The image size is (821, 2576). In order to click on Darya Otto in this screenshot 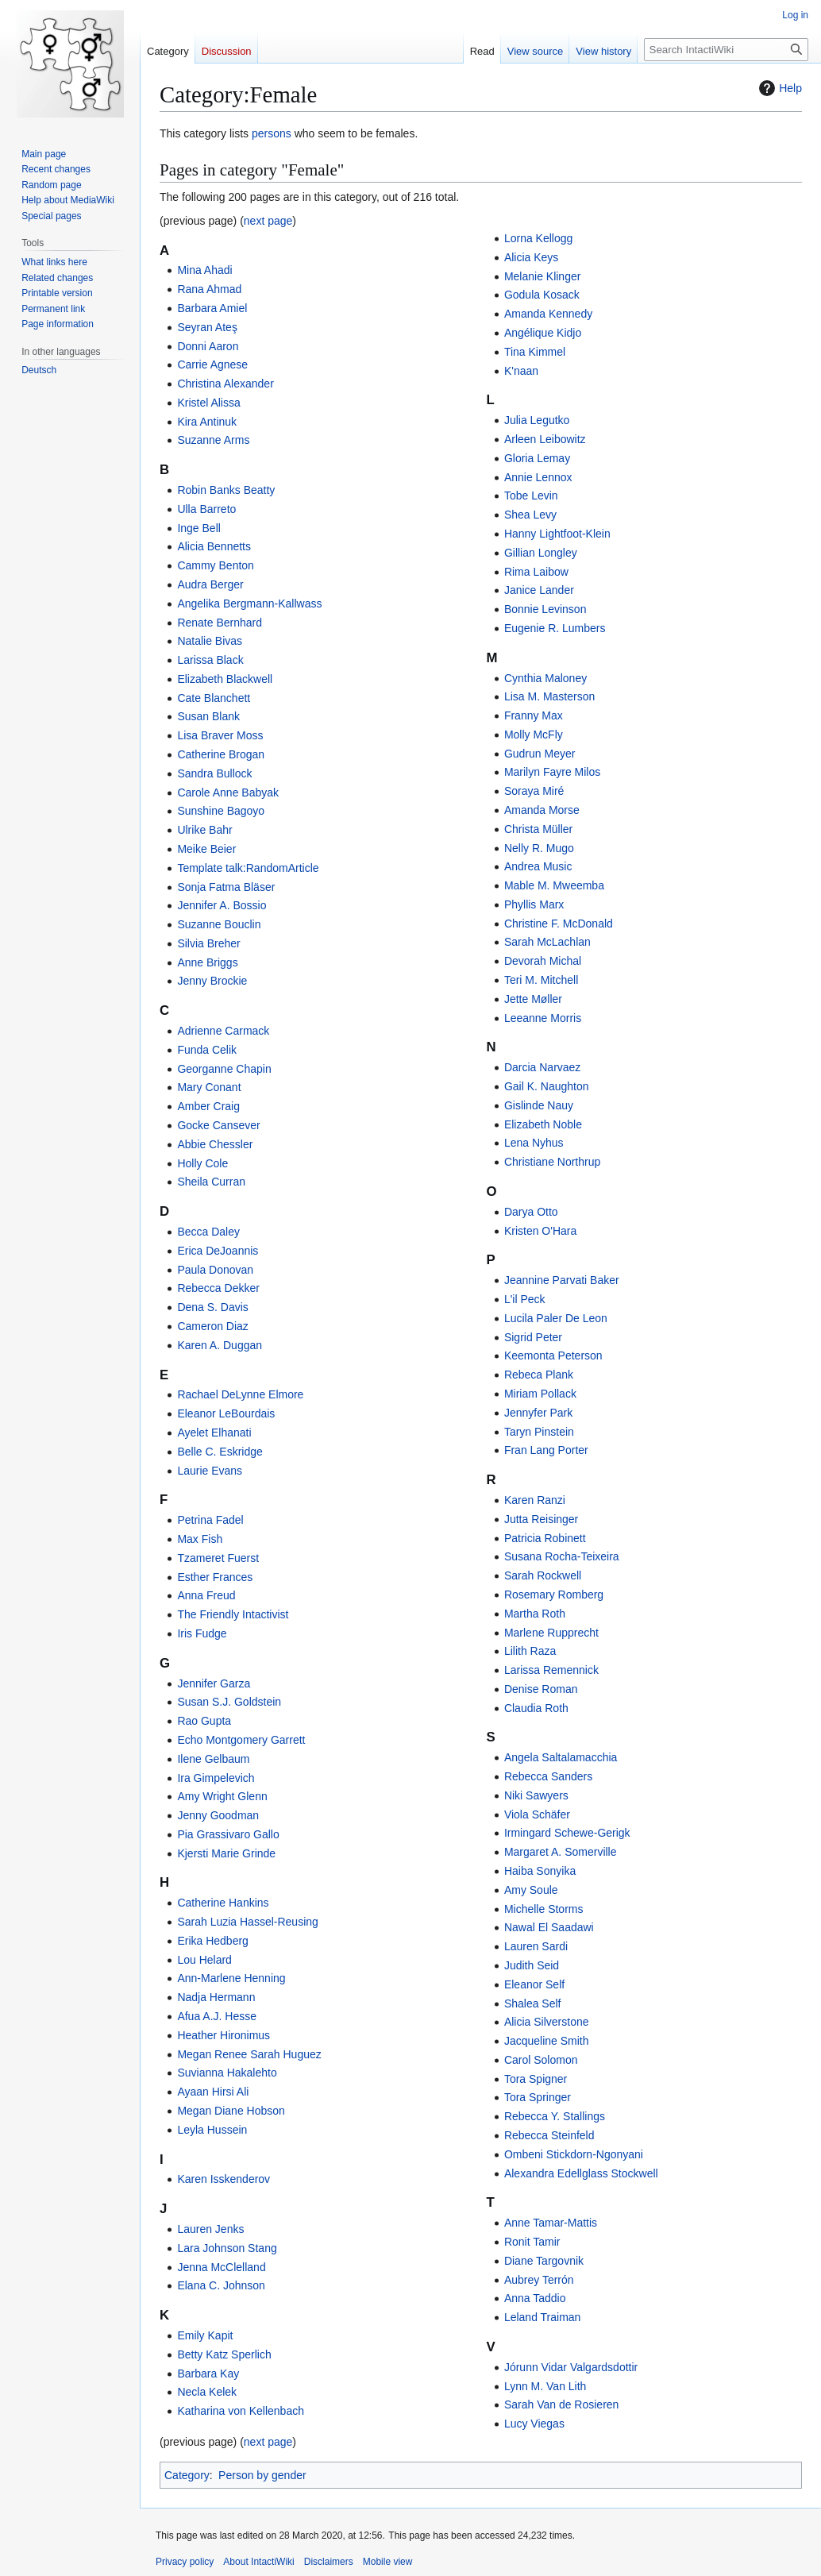, I will do `click(531, 1211)`.